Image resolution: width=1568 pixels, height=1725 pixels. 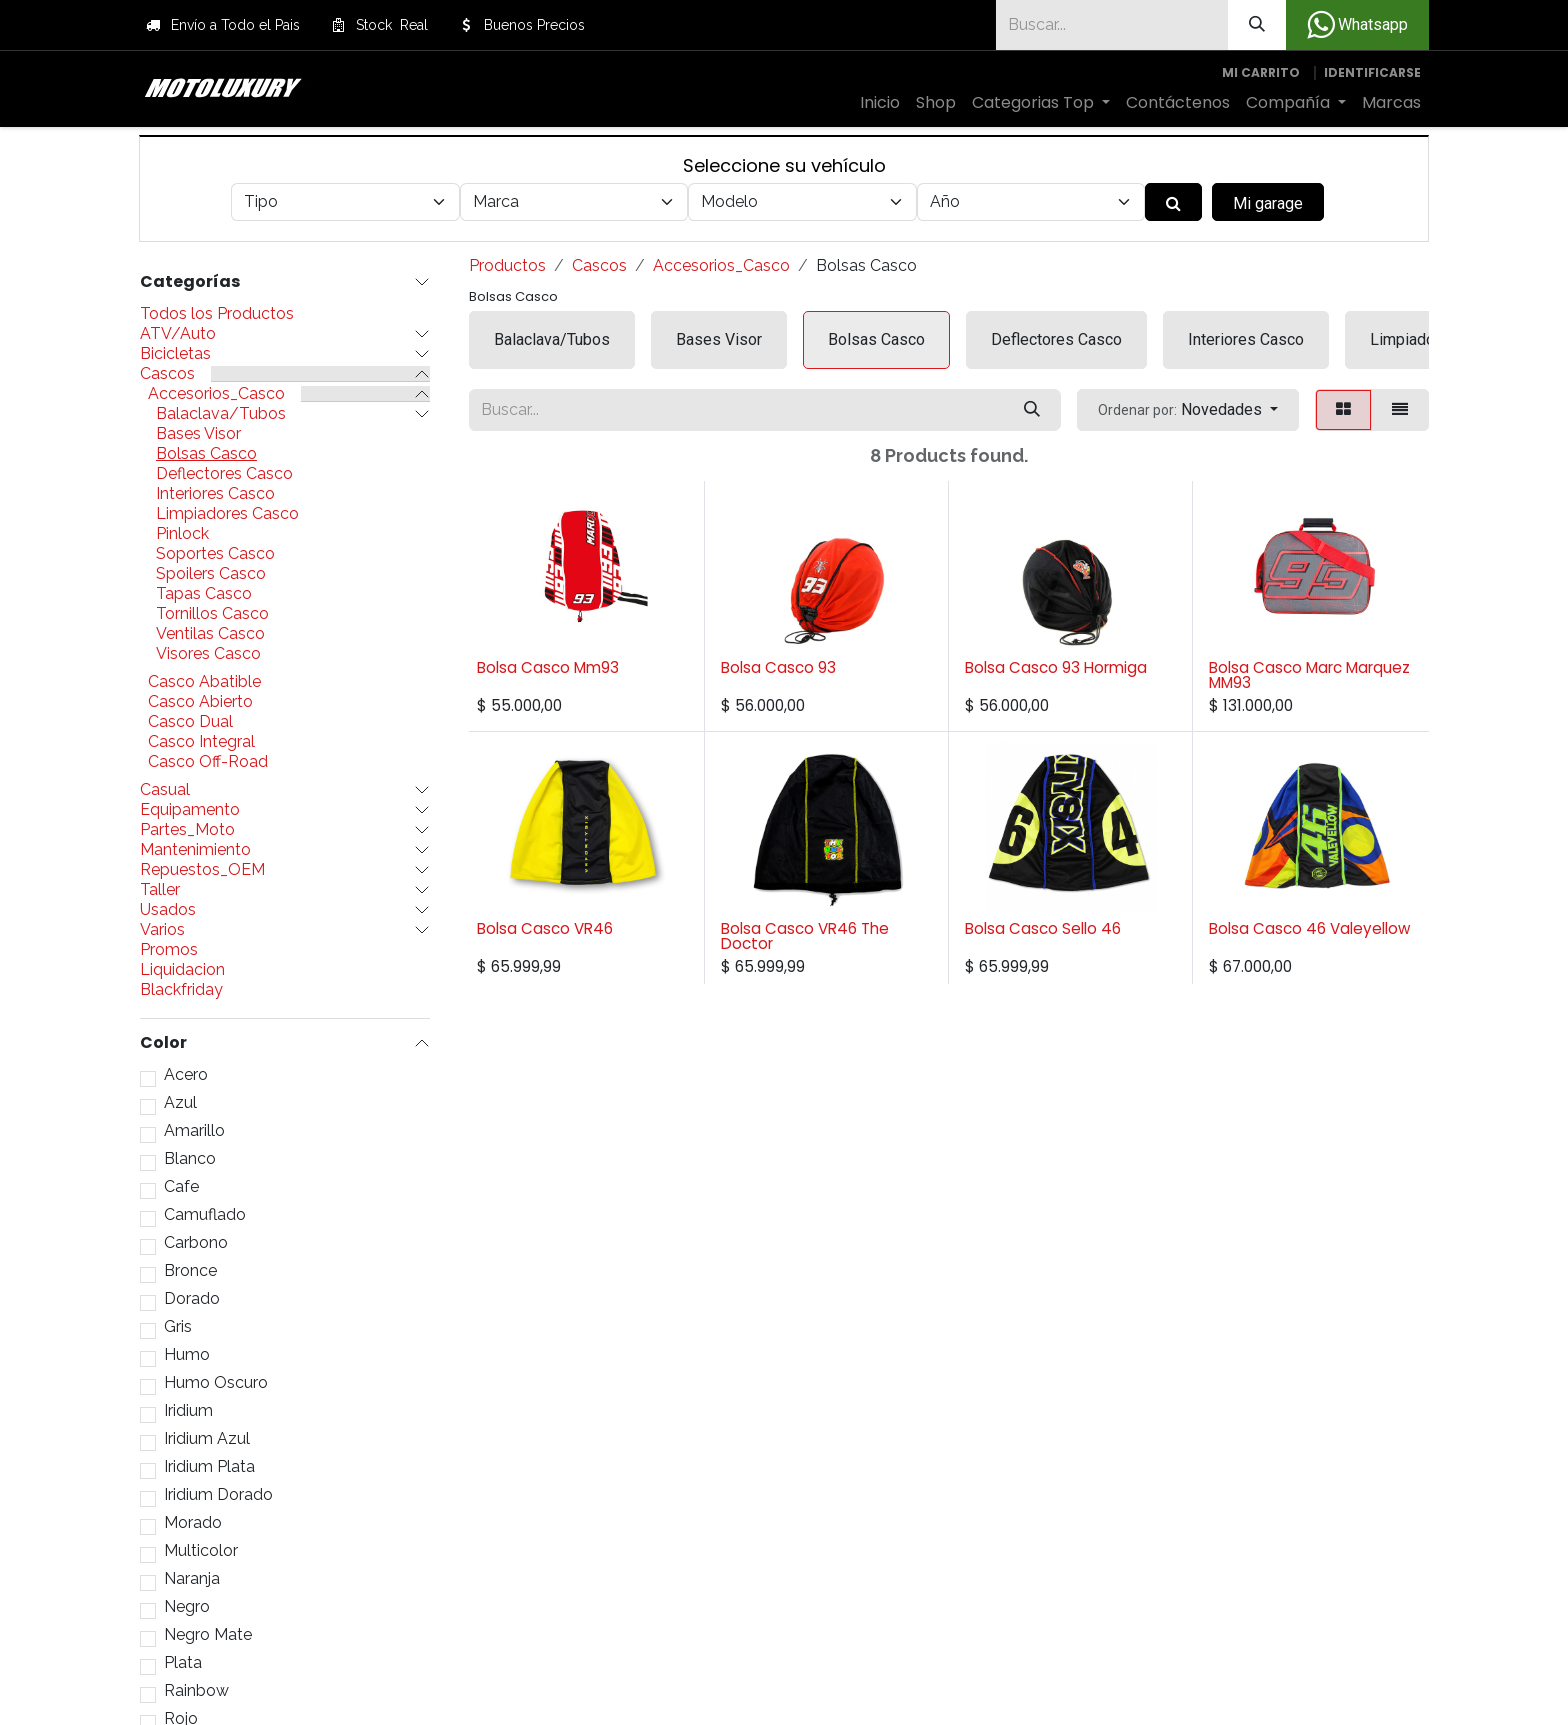 What do you see at coordinates (182, 970) in the screenshot?
I see `Liquidacion` at bounding box center [182, 970].